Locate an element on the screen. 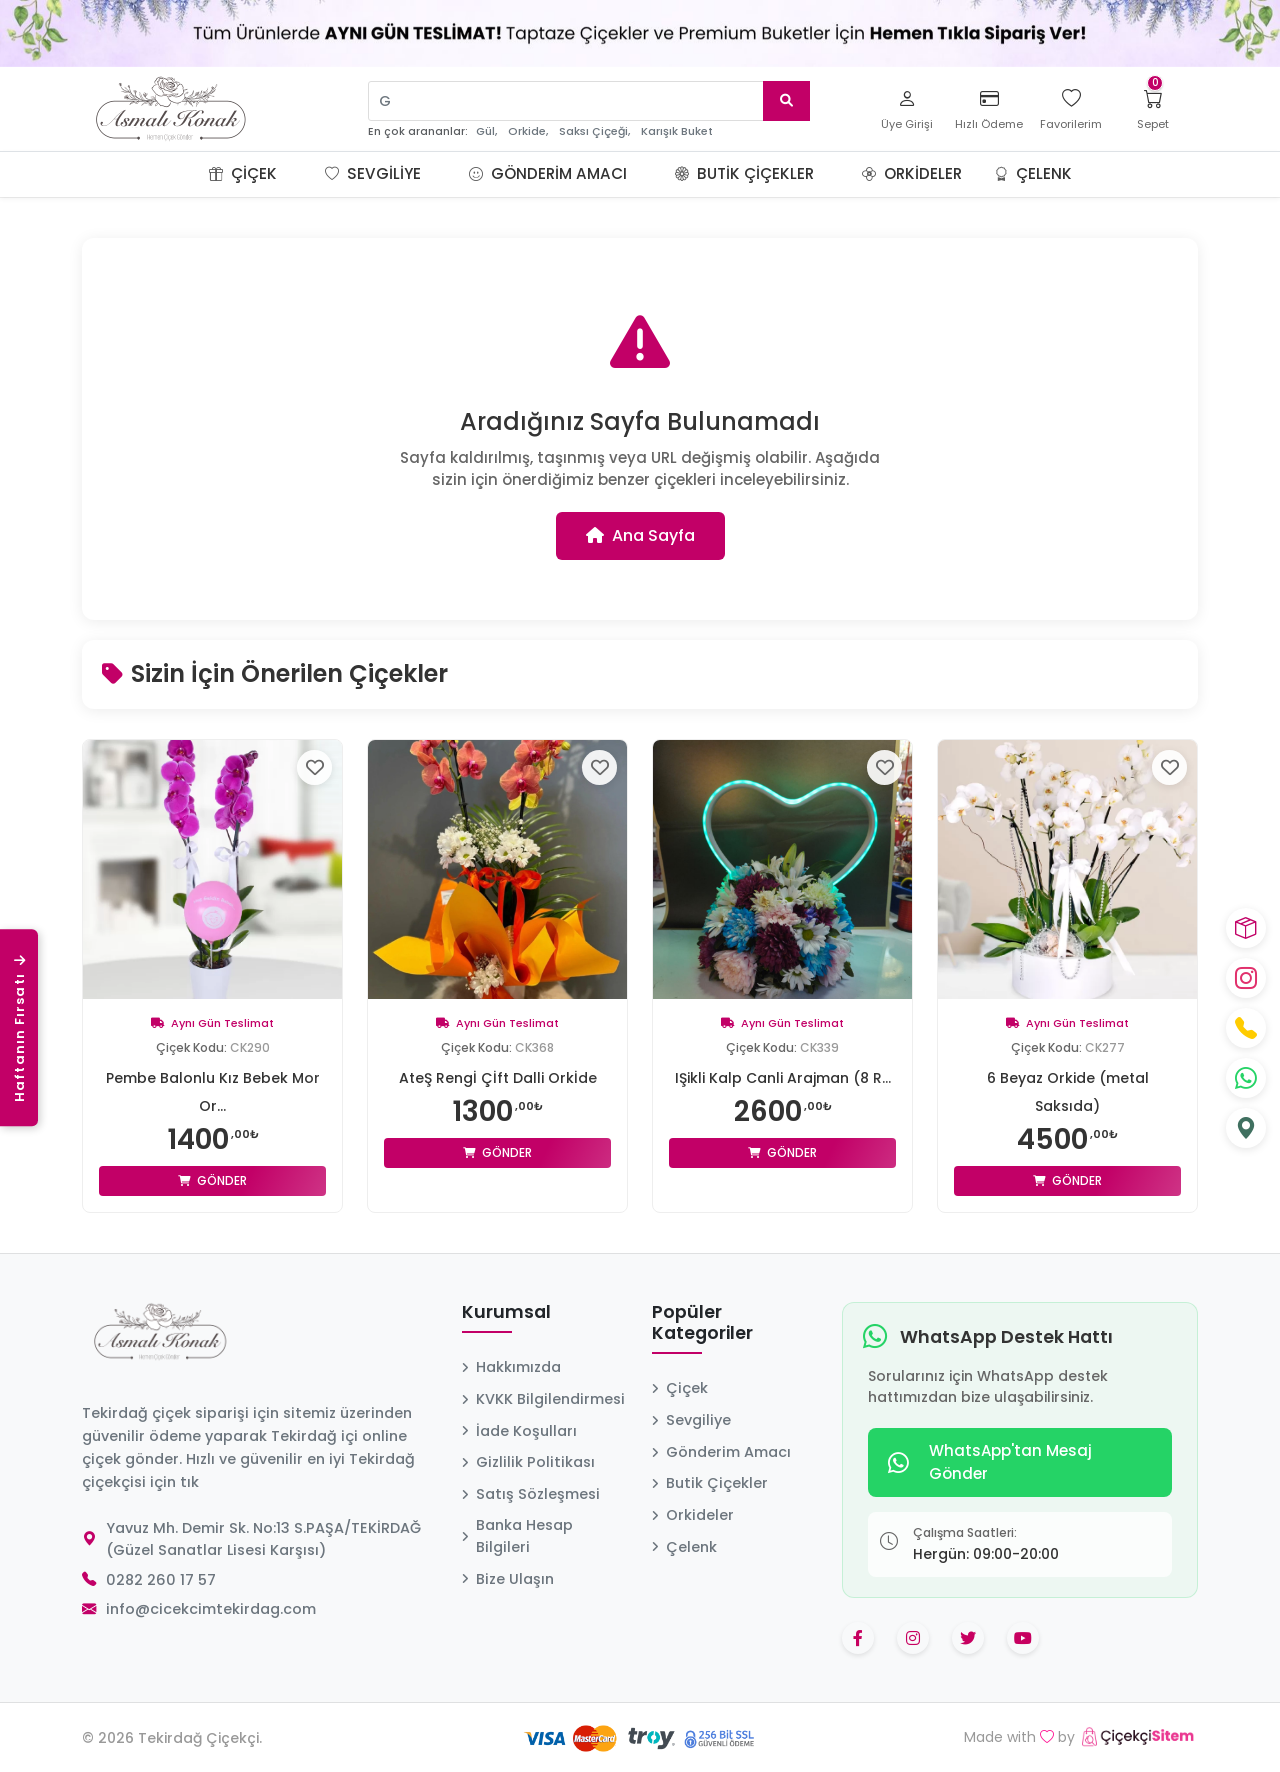 This screenshot has width=1280, height=1772. Ana Sayfa is located at coordinates (640, 535).